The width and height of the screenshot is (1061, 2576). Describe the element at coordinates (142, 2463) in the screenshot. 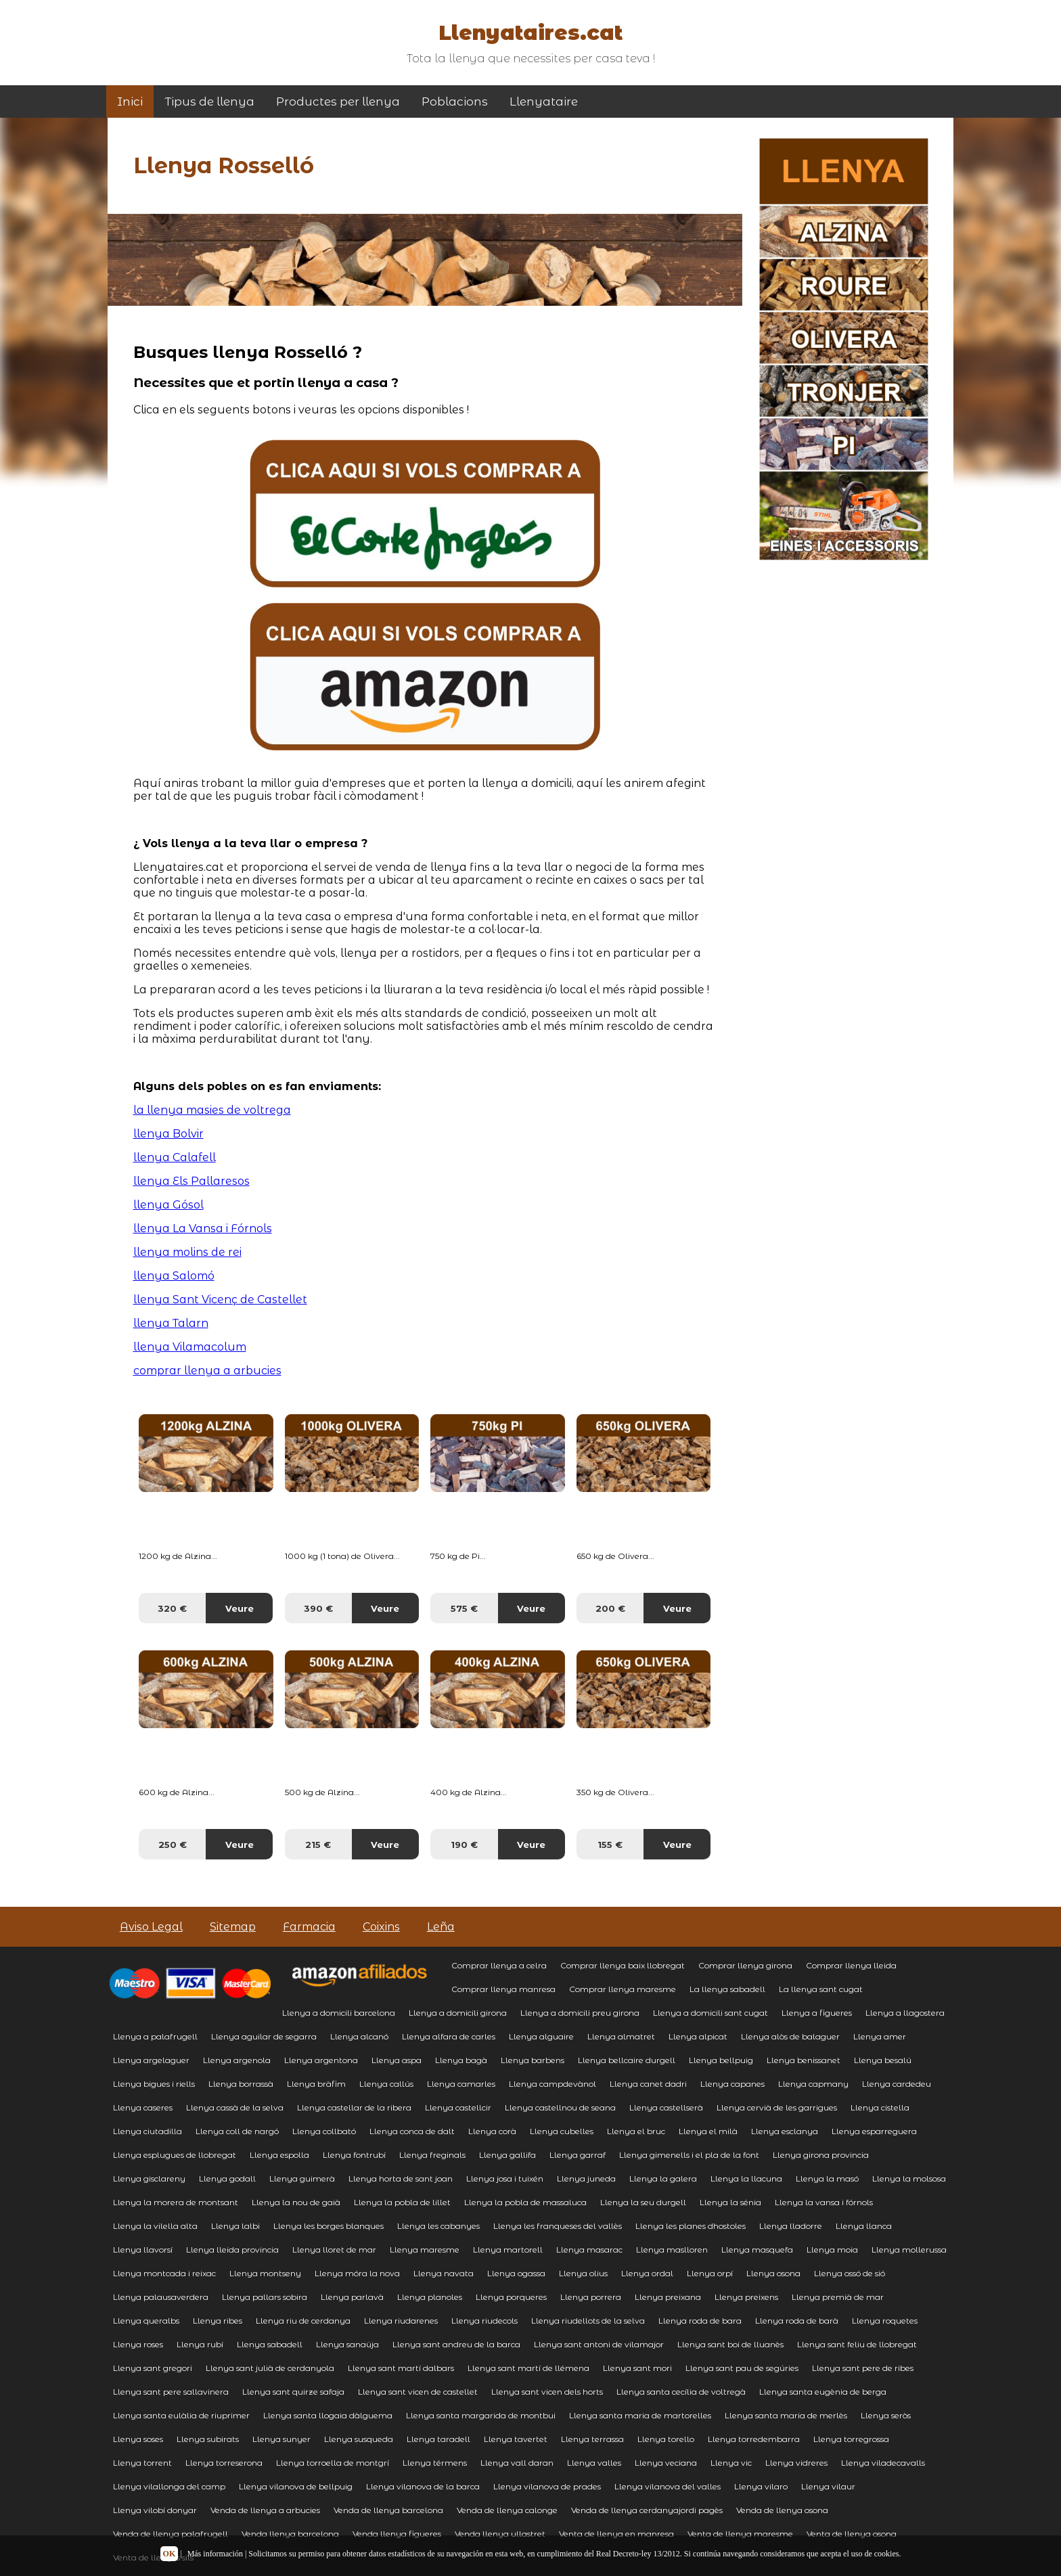

I see `Llenya torrent` at that location.